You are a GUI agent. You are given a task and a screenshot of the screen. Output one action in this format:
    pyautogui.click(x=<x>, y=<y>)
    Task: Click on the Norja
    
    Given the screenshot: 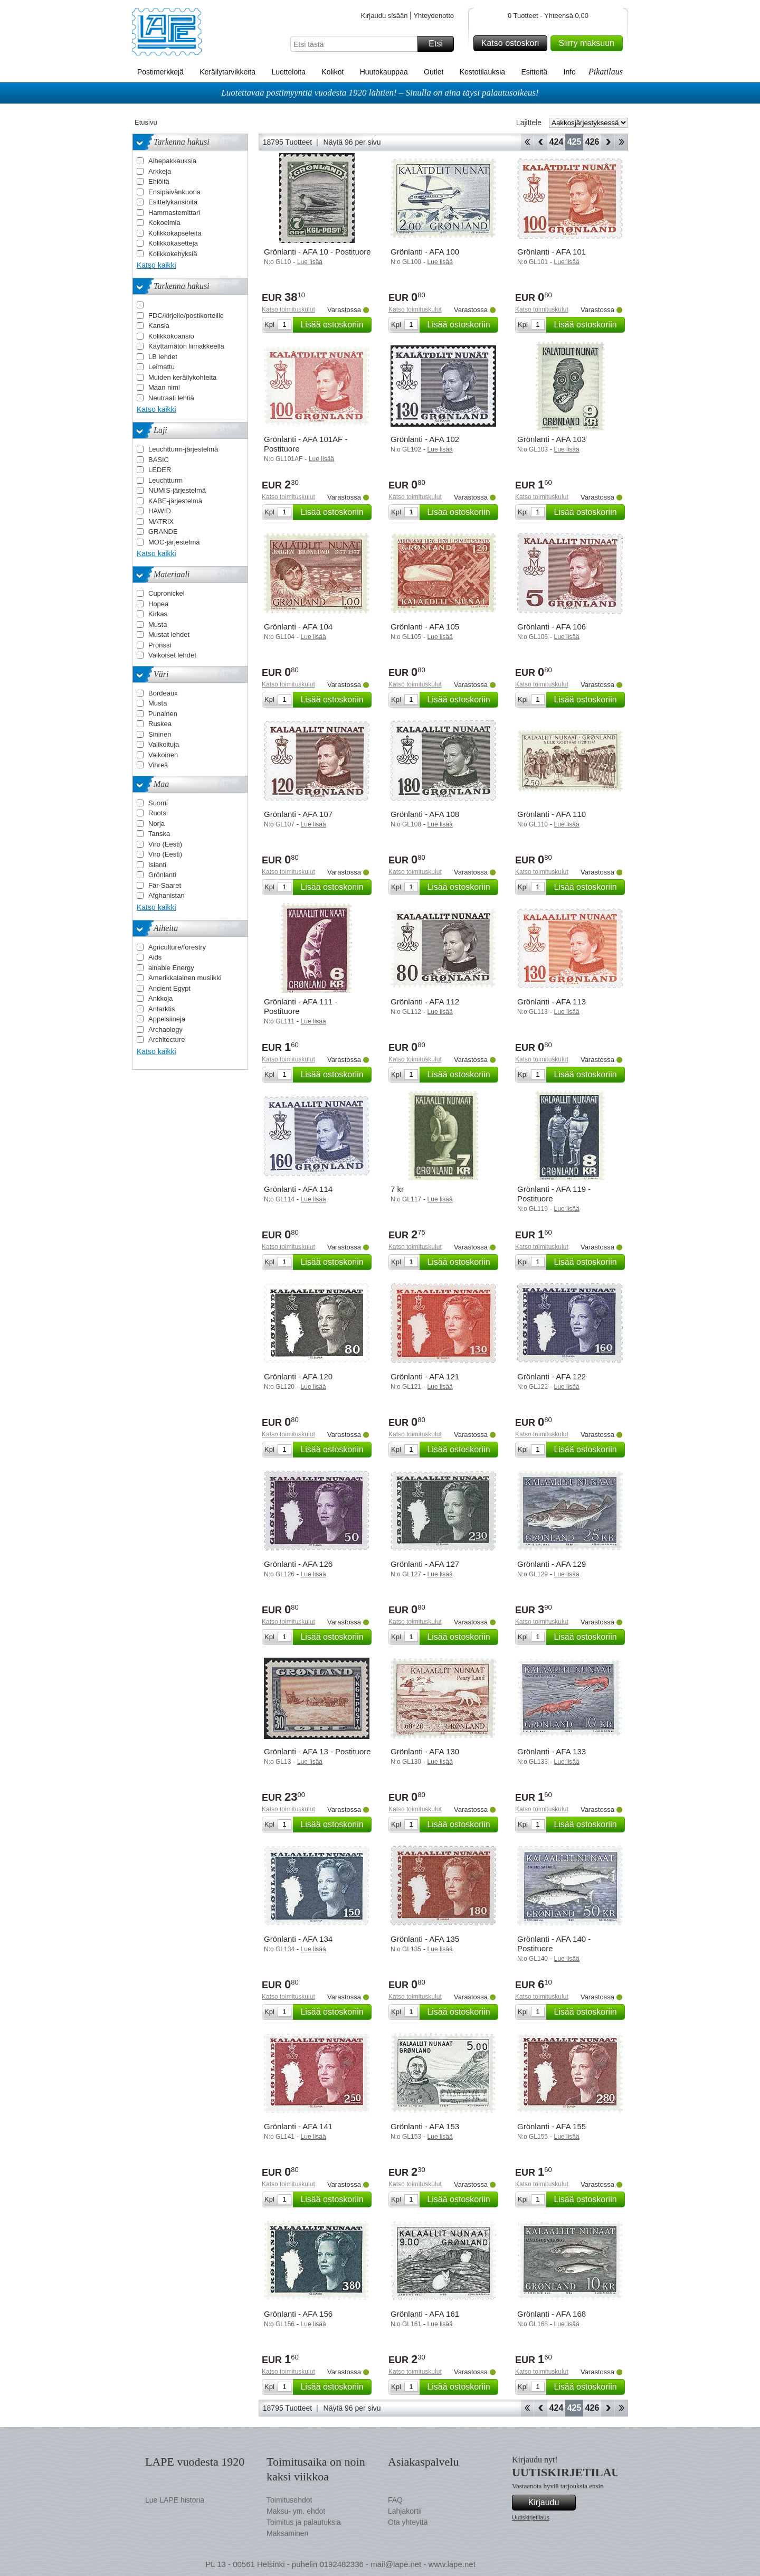 What is the action you would take?
    pyautogui.click(x=156, y=824)
    